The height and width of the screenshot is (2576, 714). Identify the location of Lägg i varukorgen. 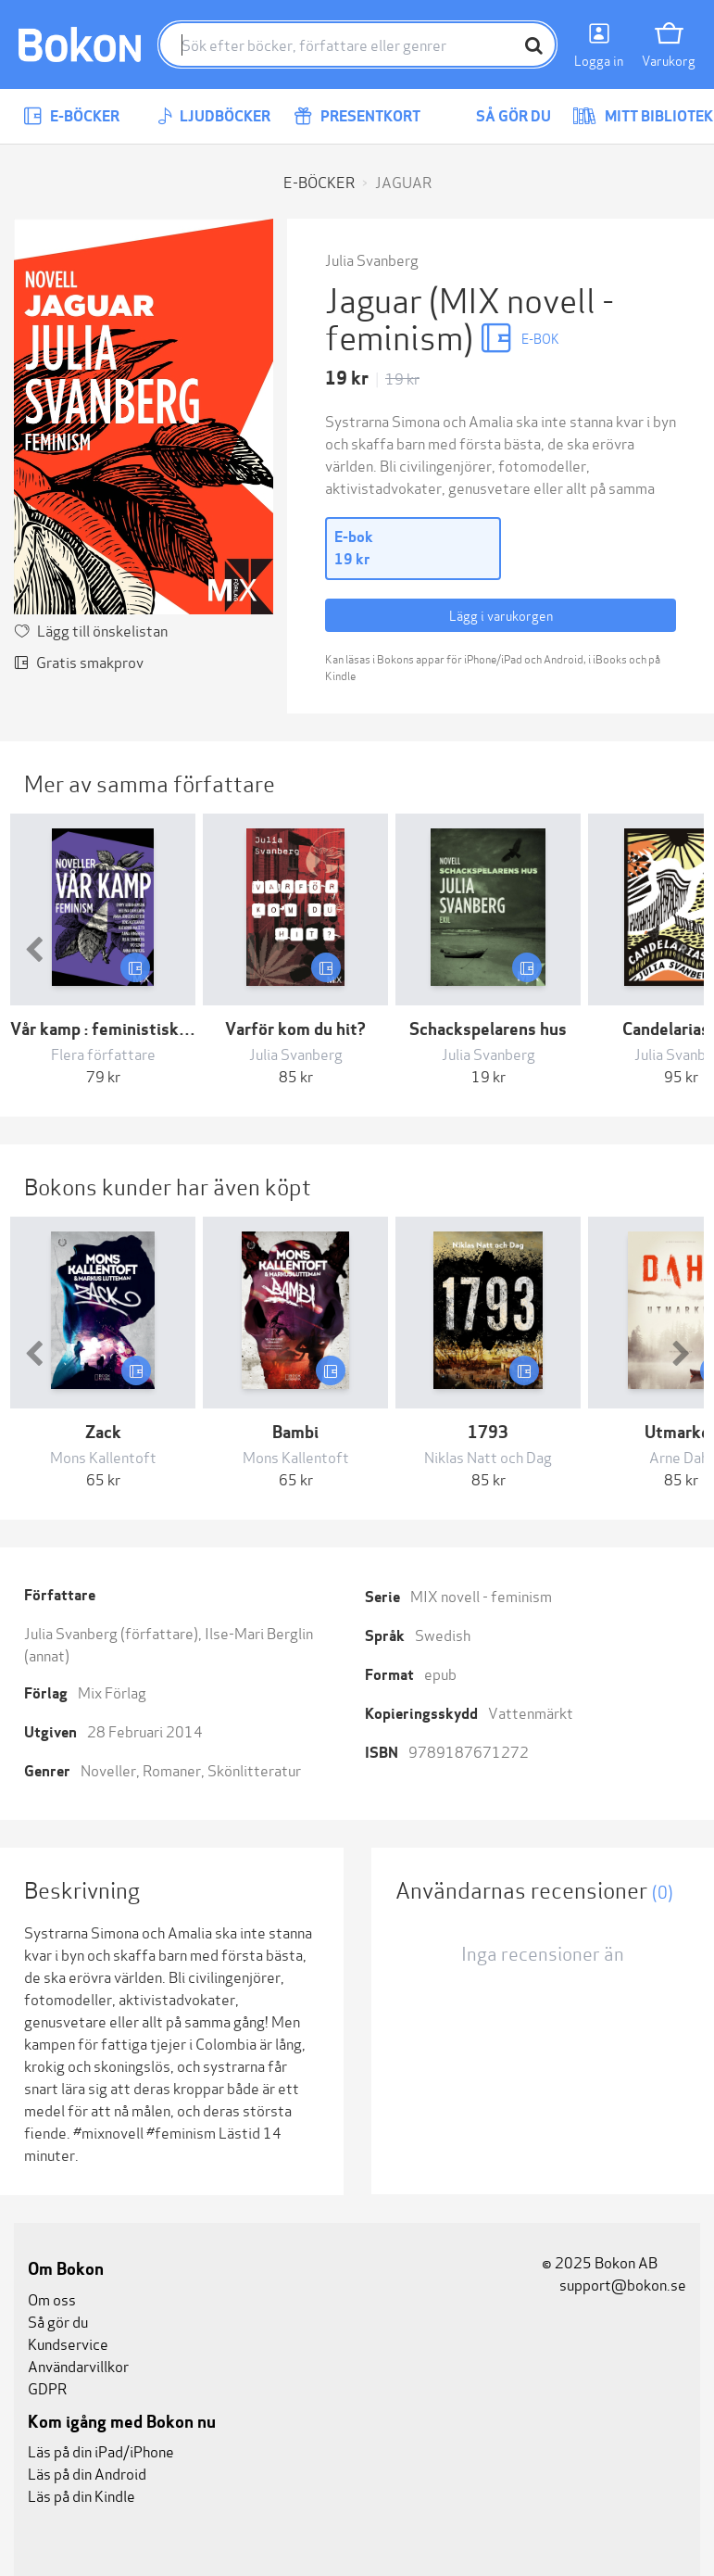
(501, 615).